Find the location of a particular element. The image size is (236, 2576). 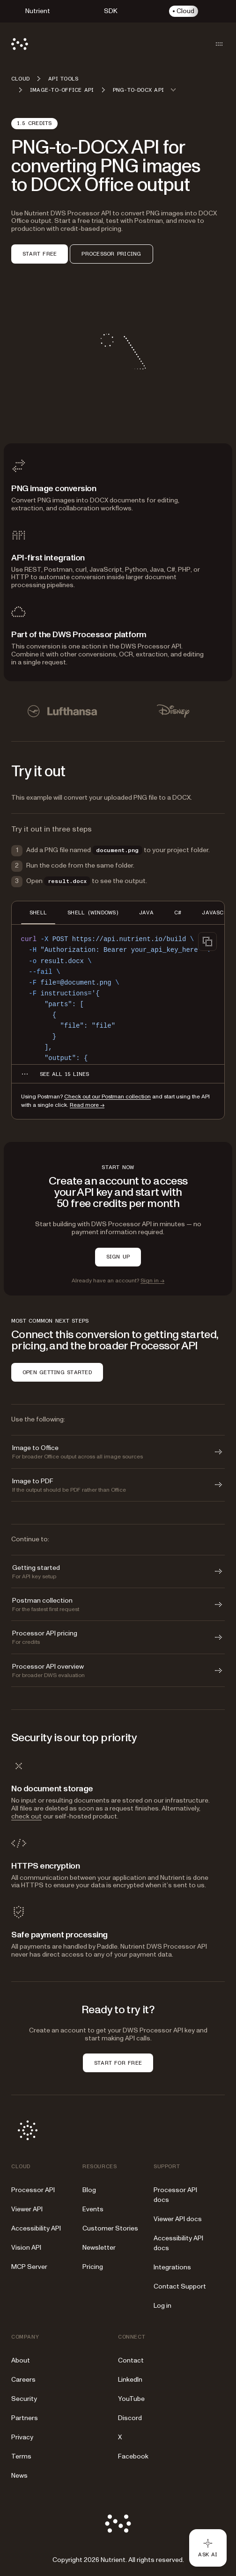

Terms is located at coordinates (21, 2456).